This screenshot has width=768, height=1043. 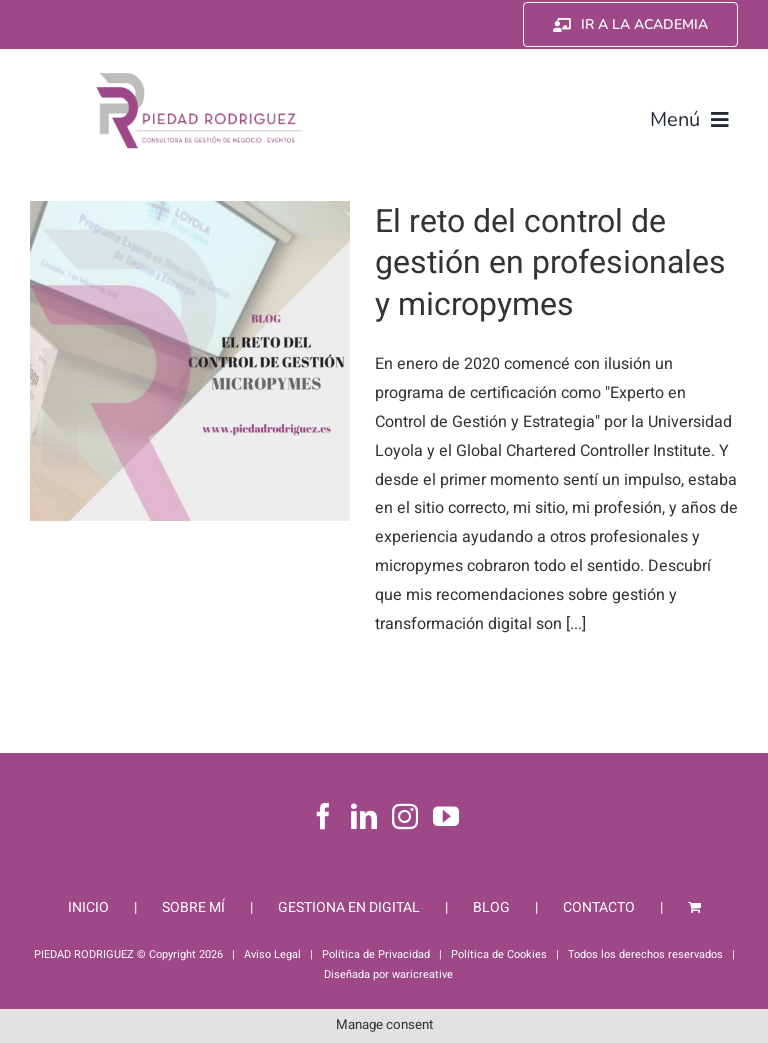 I want to click on INICIO, so click(x=88, y=907).